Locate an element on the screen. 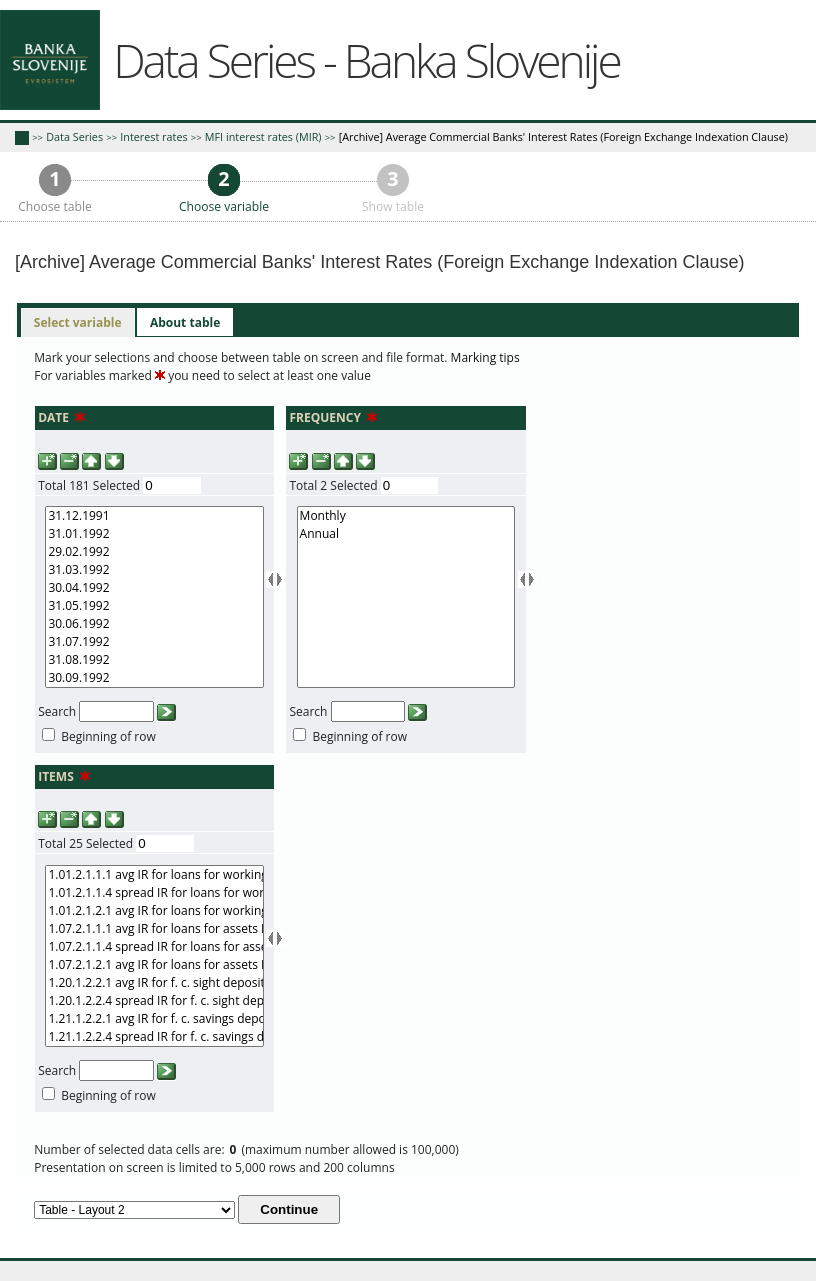  Interest rates is located at coordinates (153, 136).